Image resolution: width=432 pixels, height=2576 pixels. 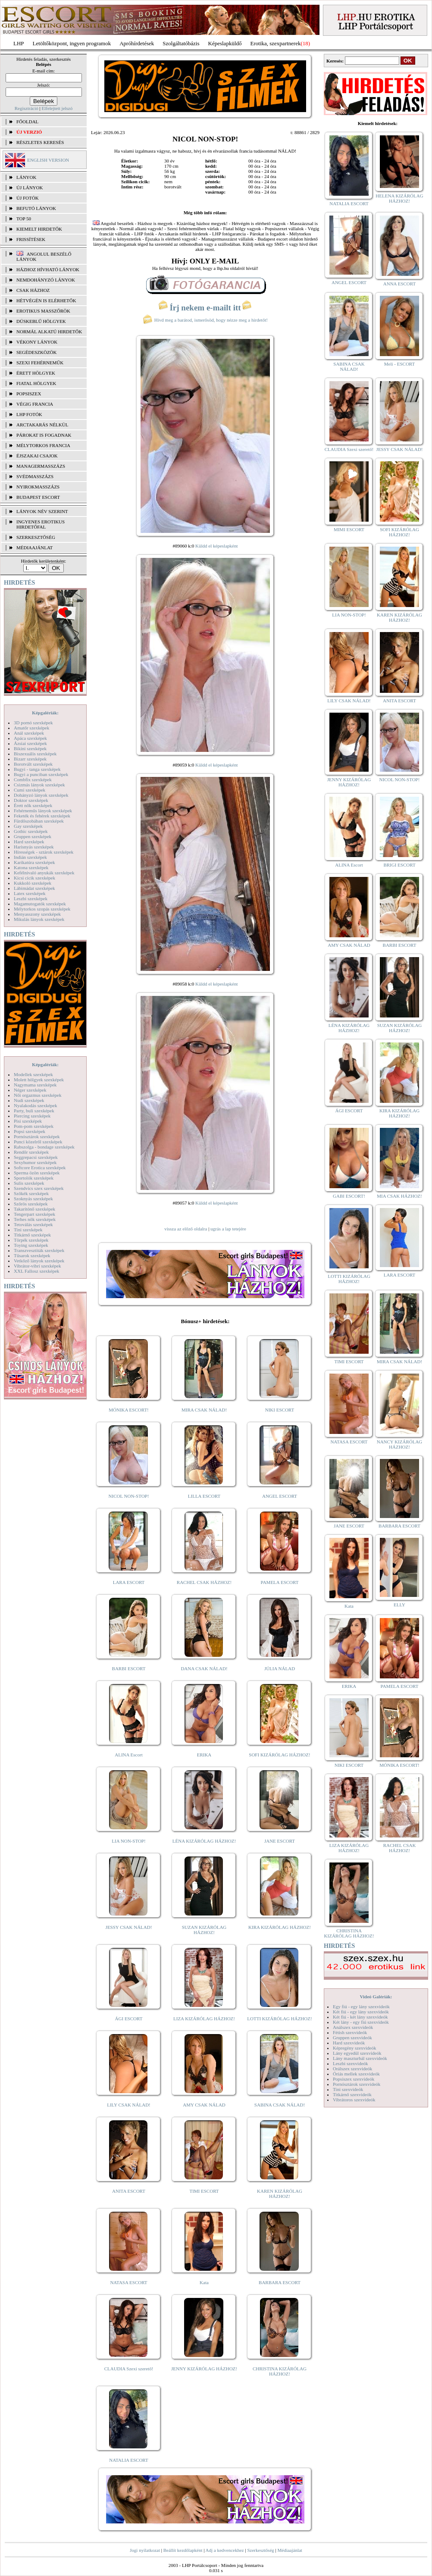 I want to click on Küldd el képeslapként, so click(x=216, y=545).